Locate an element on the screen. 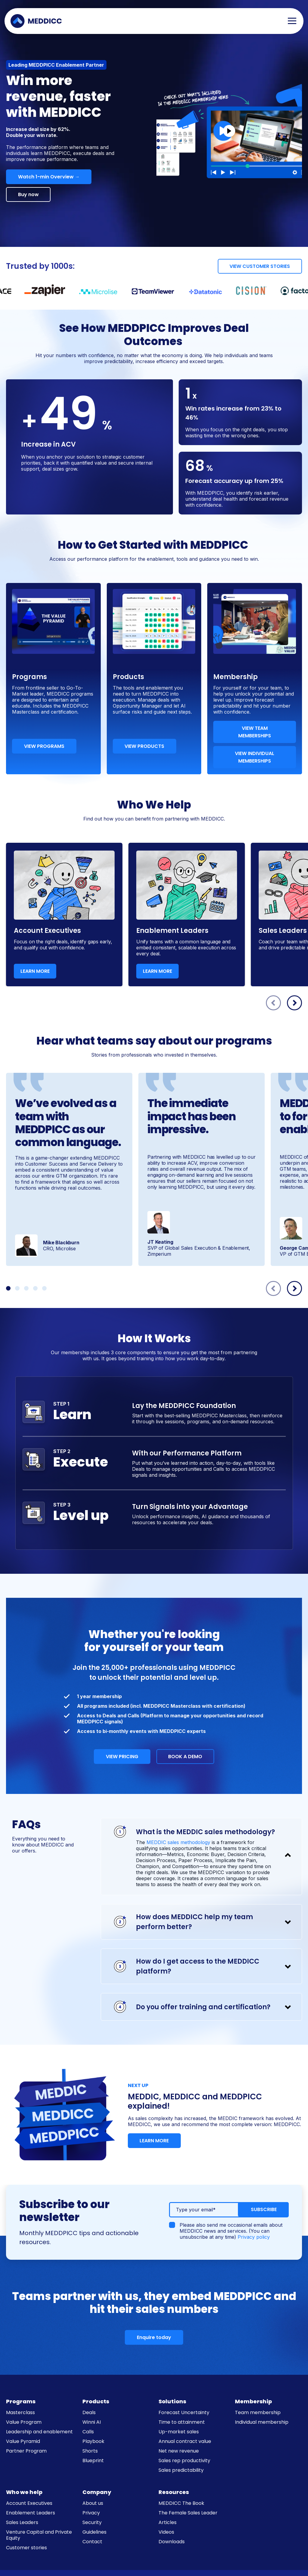 This screenshot has width=308, height=2576. Winni AI [menuitem] is located at coordinates (91, 2422).